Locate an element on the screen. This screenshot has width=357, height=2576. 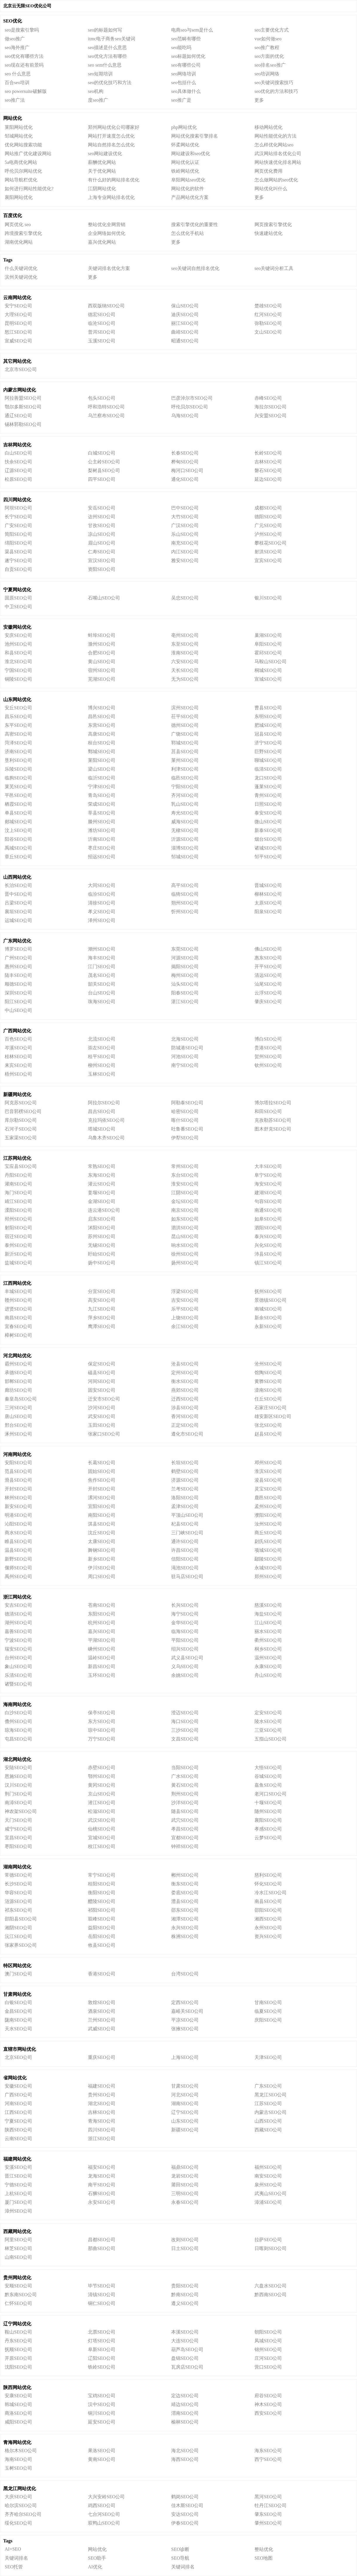
库尔勒SEO公司 is located at coordinates (21, 1120).